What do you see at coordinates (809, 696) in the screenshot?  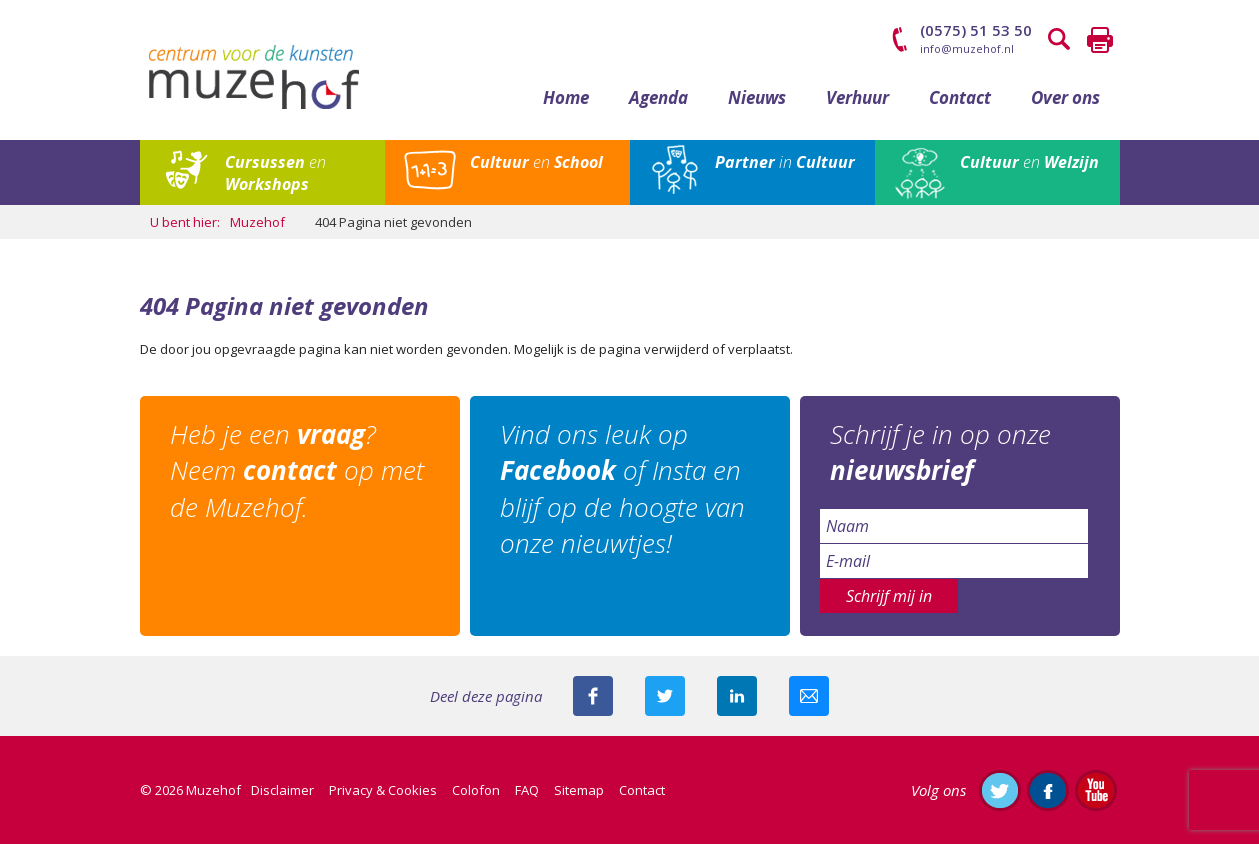 I see `Mail deze pagina` at bounding box center [809, 696].